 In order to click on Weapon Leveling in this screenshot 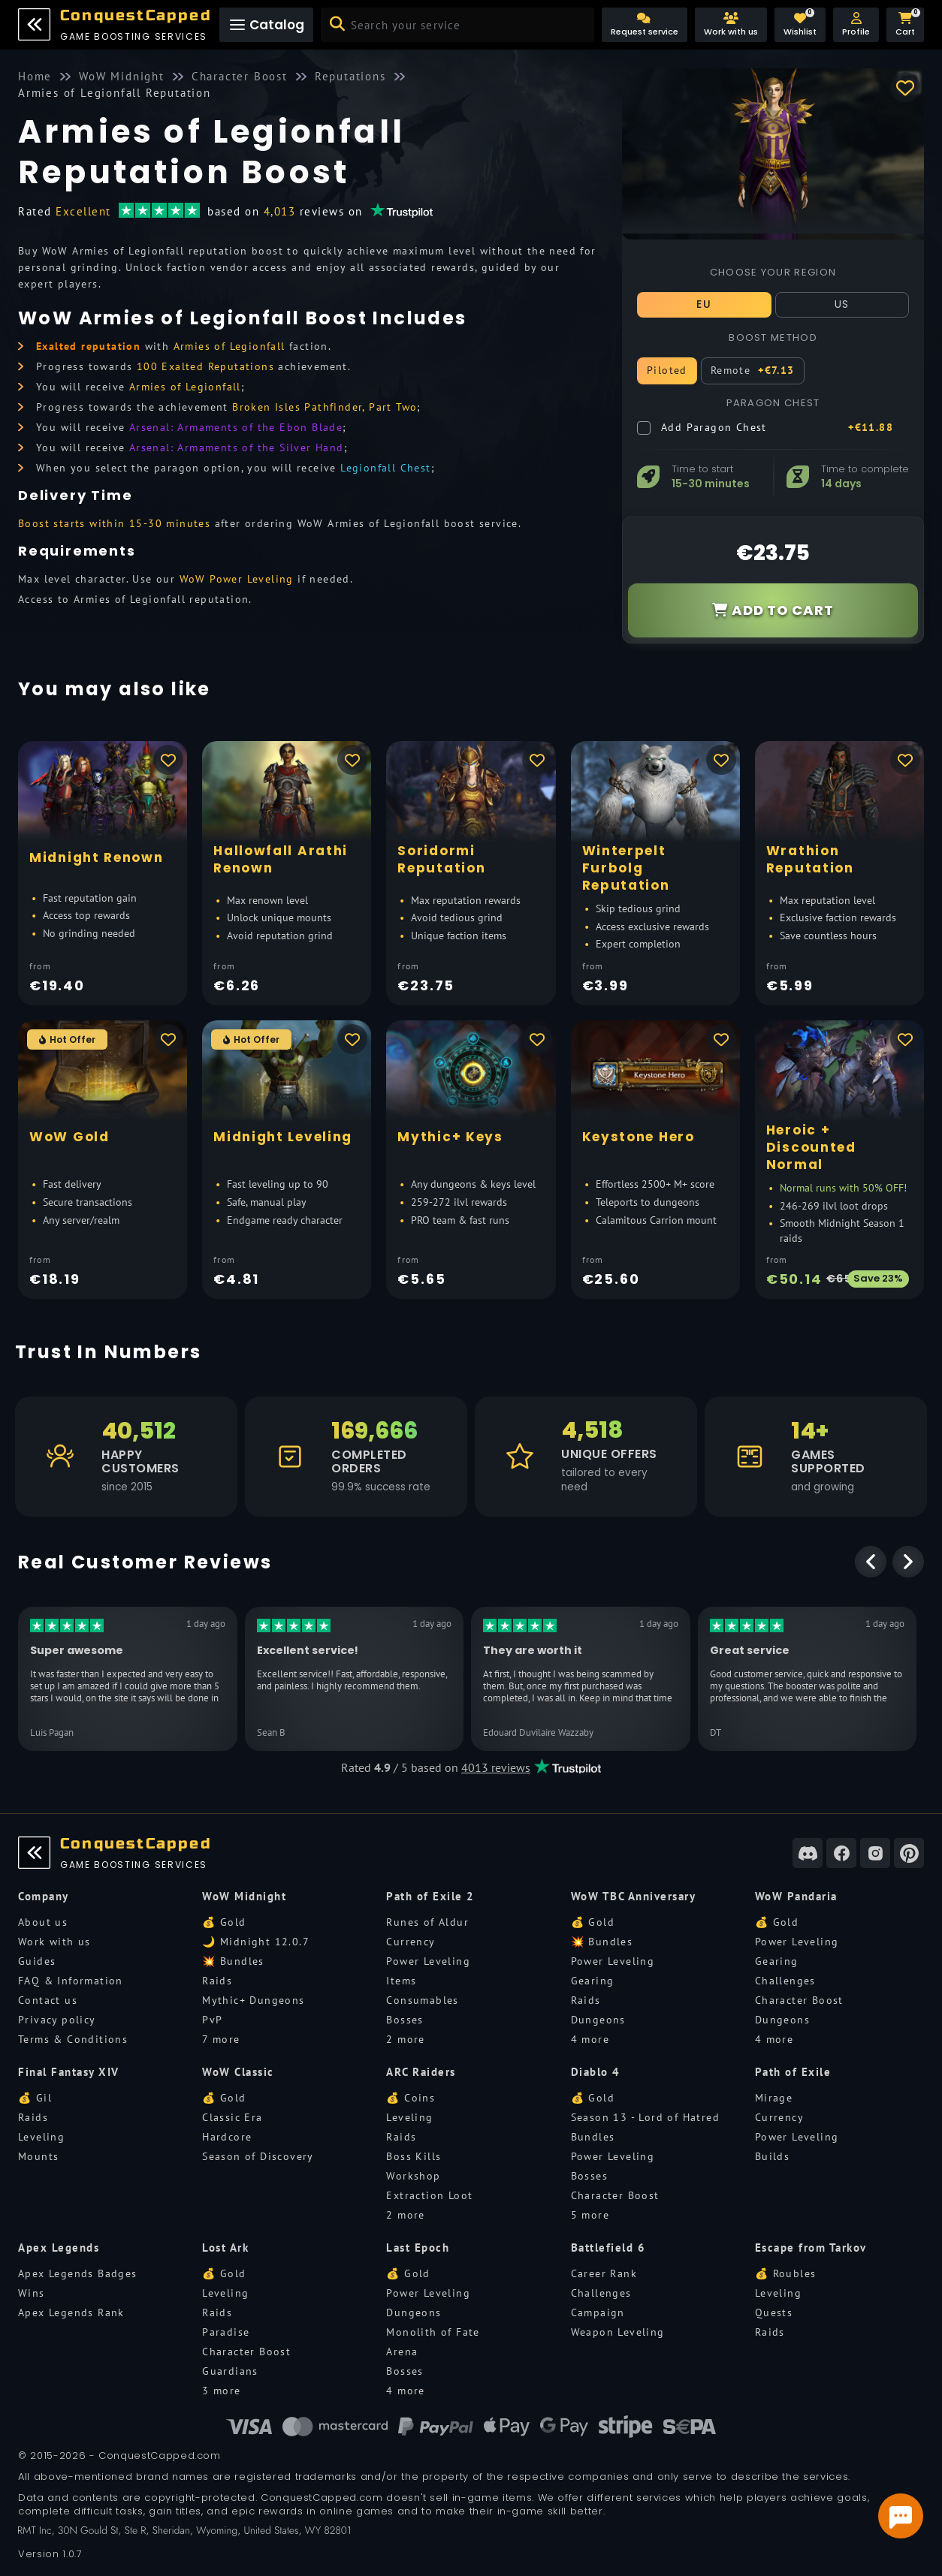, I will do `click(618, 2332)`.